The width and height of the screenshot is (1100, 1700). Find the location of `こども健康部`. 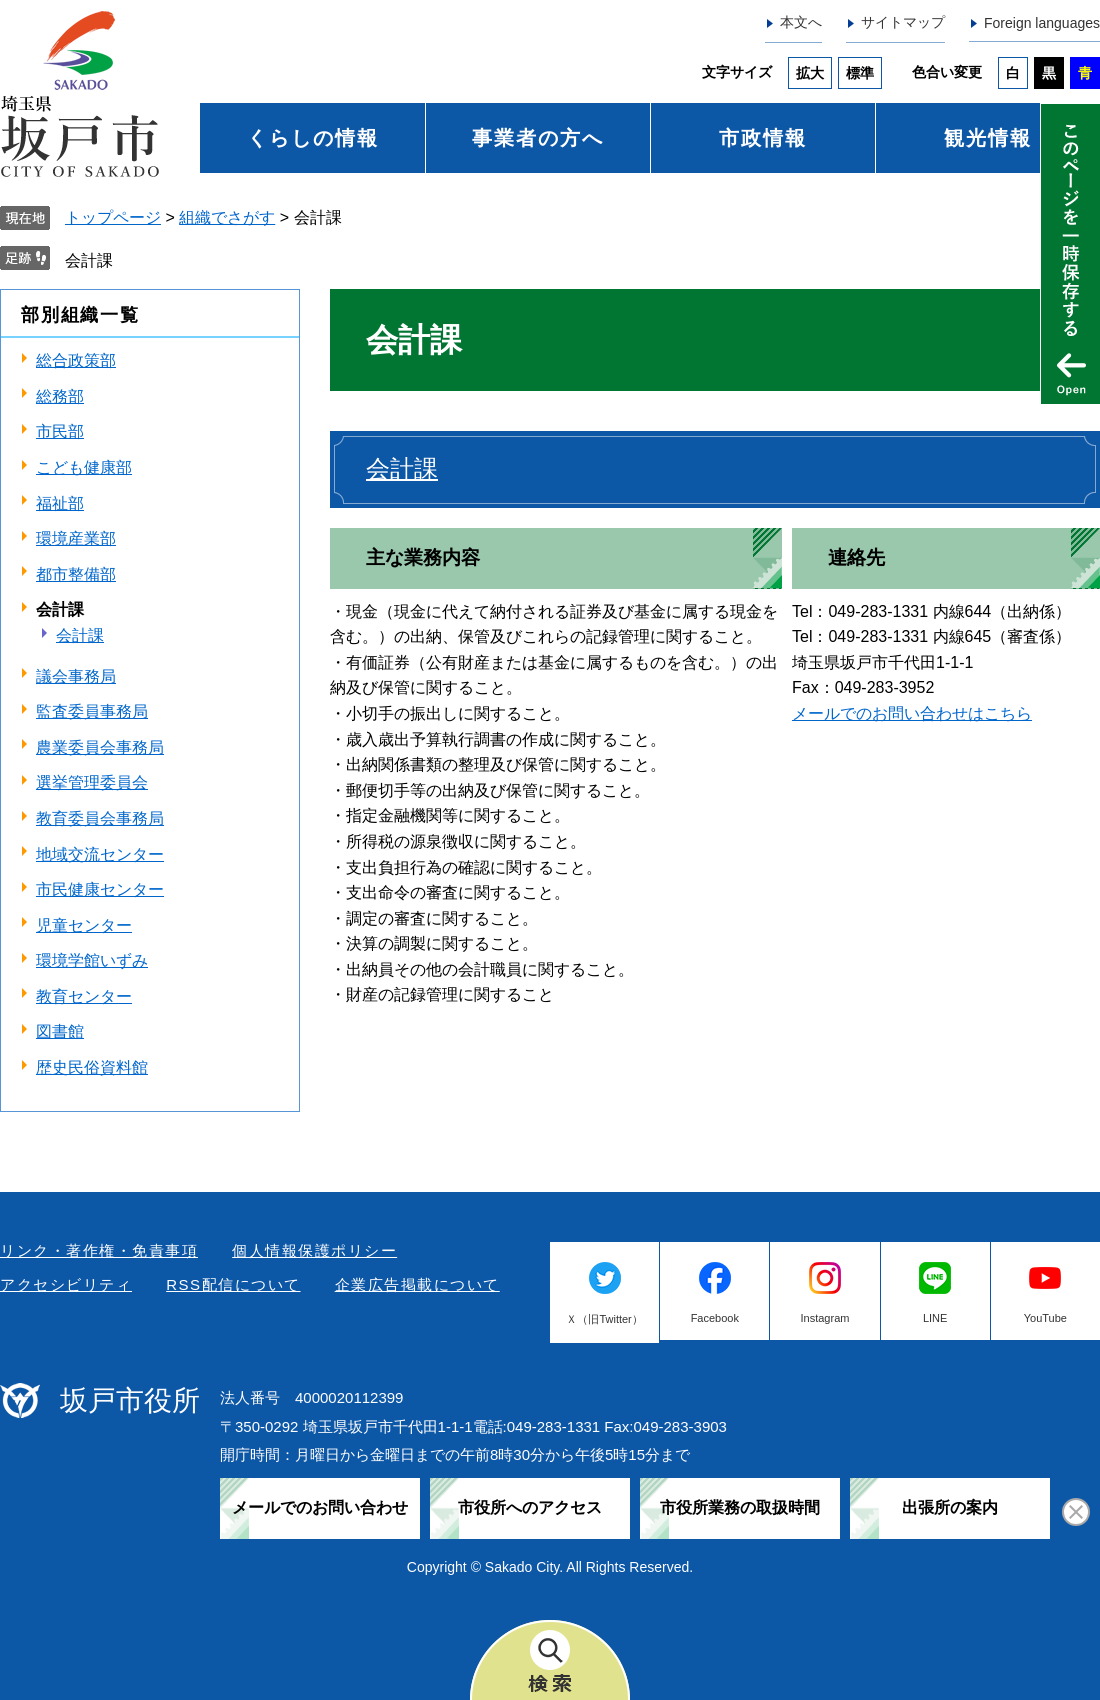

こども健康部 is located at coordinates (84, 467).